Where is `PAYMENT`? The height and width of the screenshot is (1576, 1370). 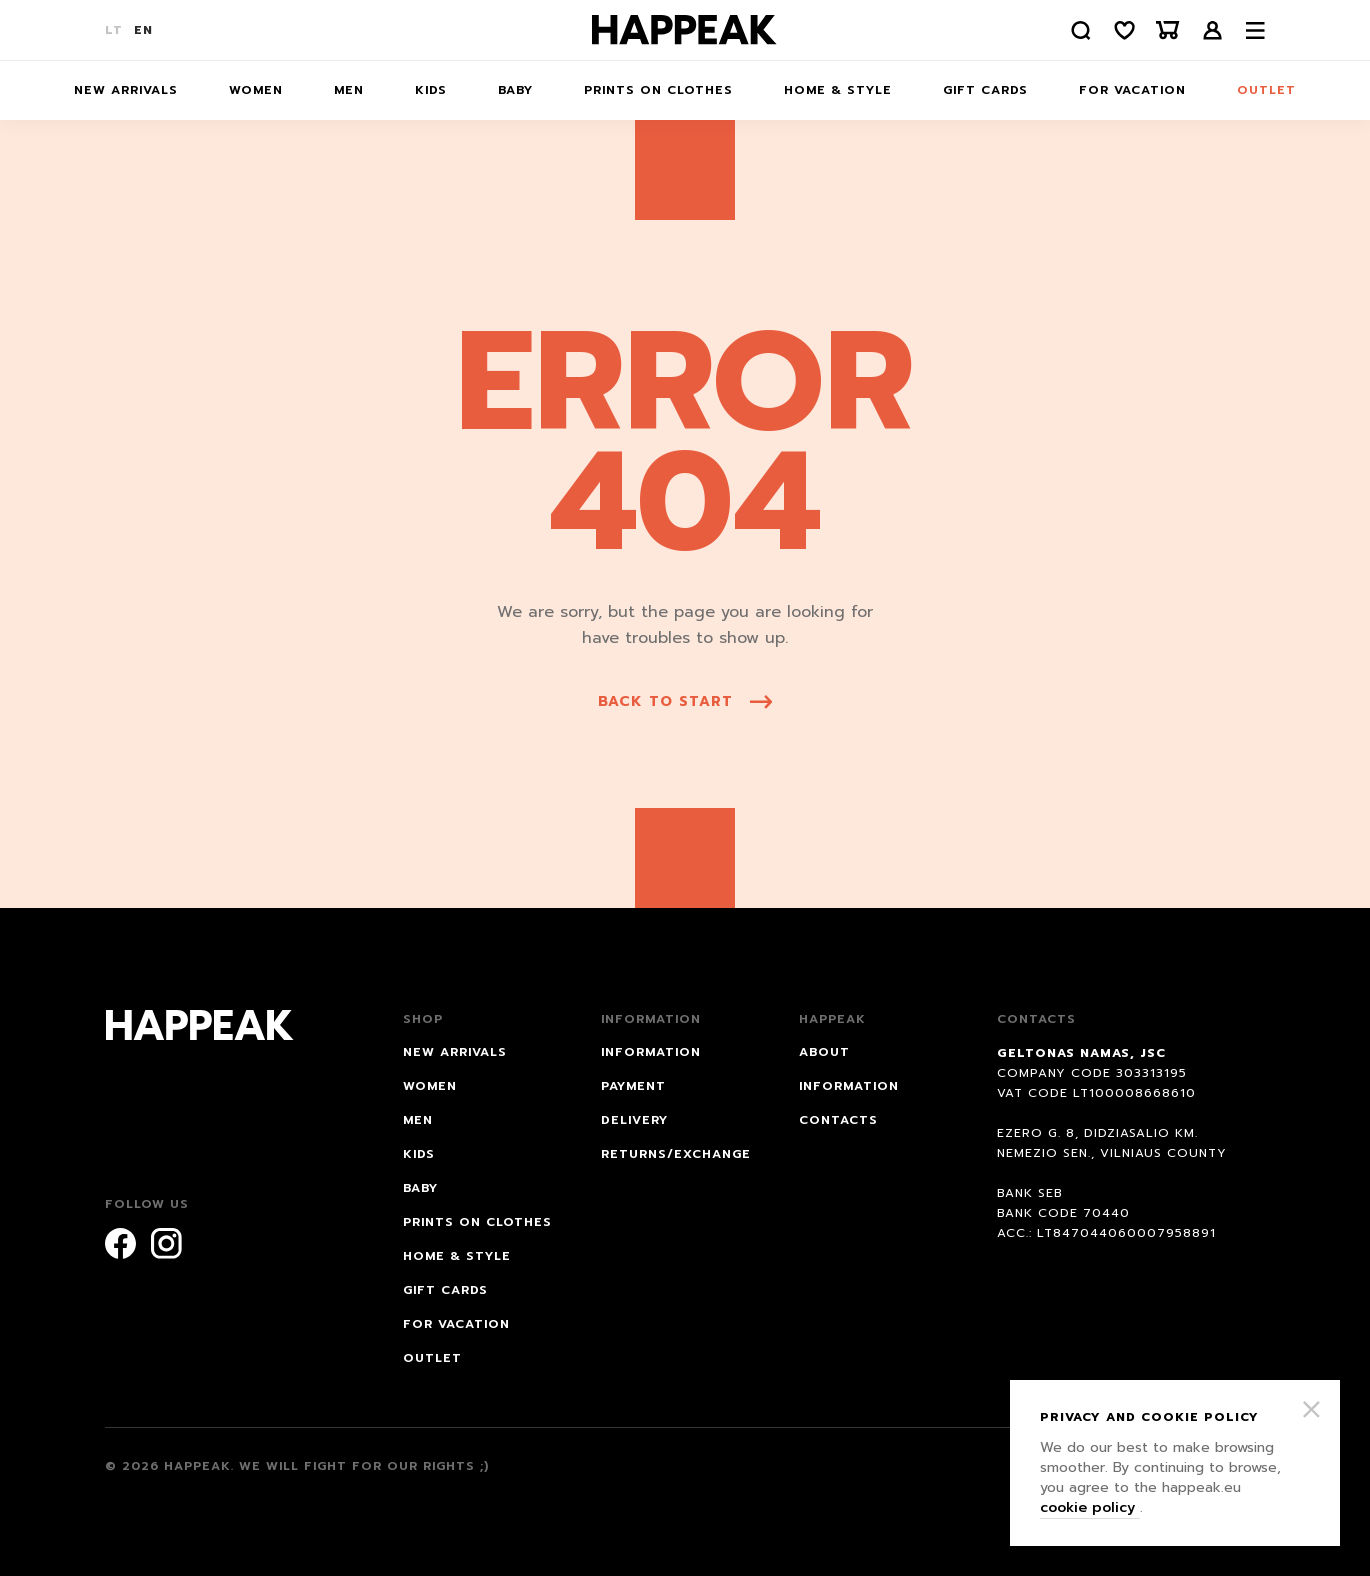
PAYMENT is located at coordinates (633, 1086).